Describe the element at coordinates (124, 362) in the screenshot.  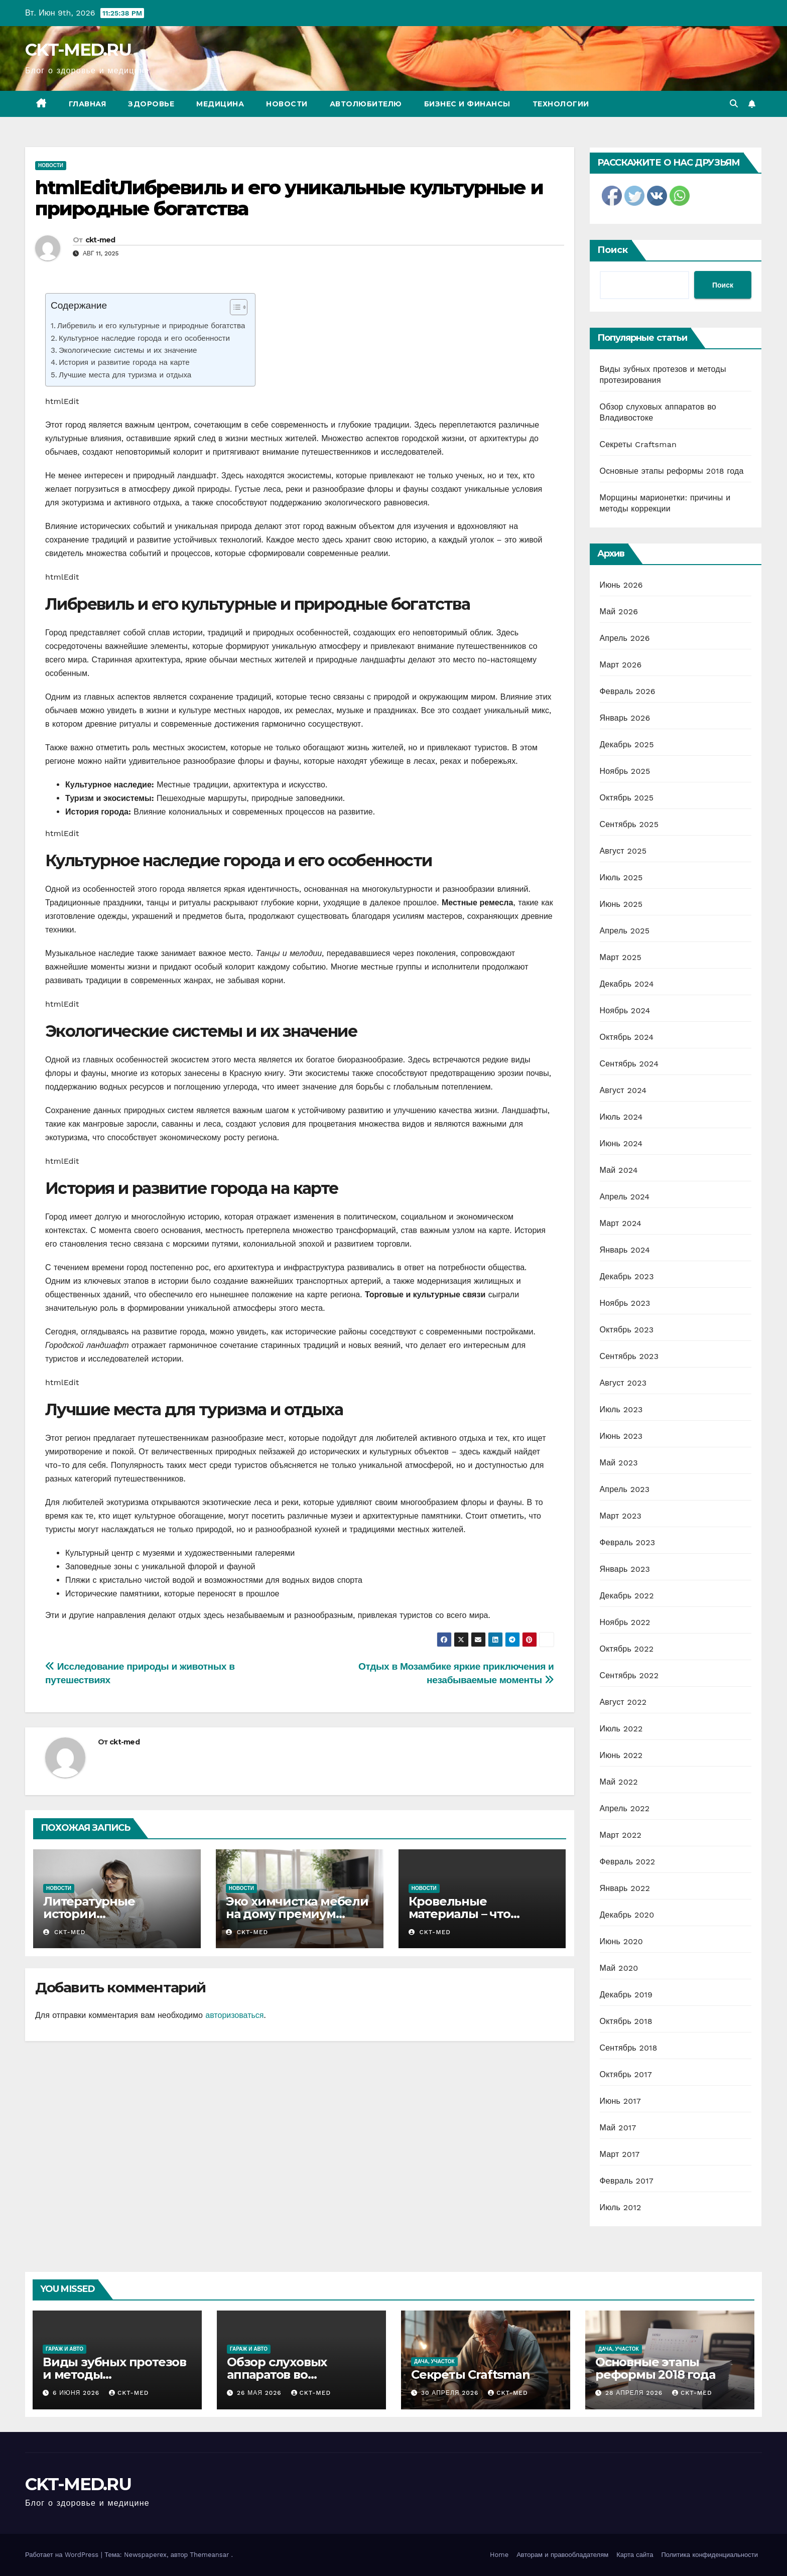
I see `История и развитие города на карте` at that location.